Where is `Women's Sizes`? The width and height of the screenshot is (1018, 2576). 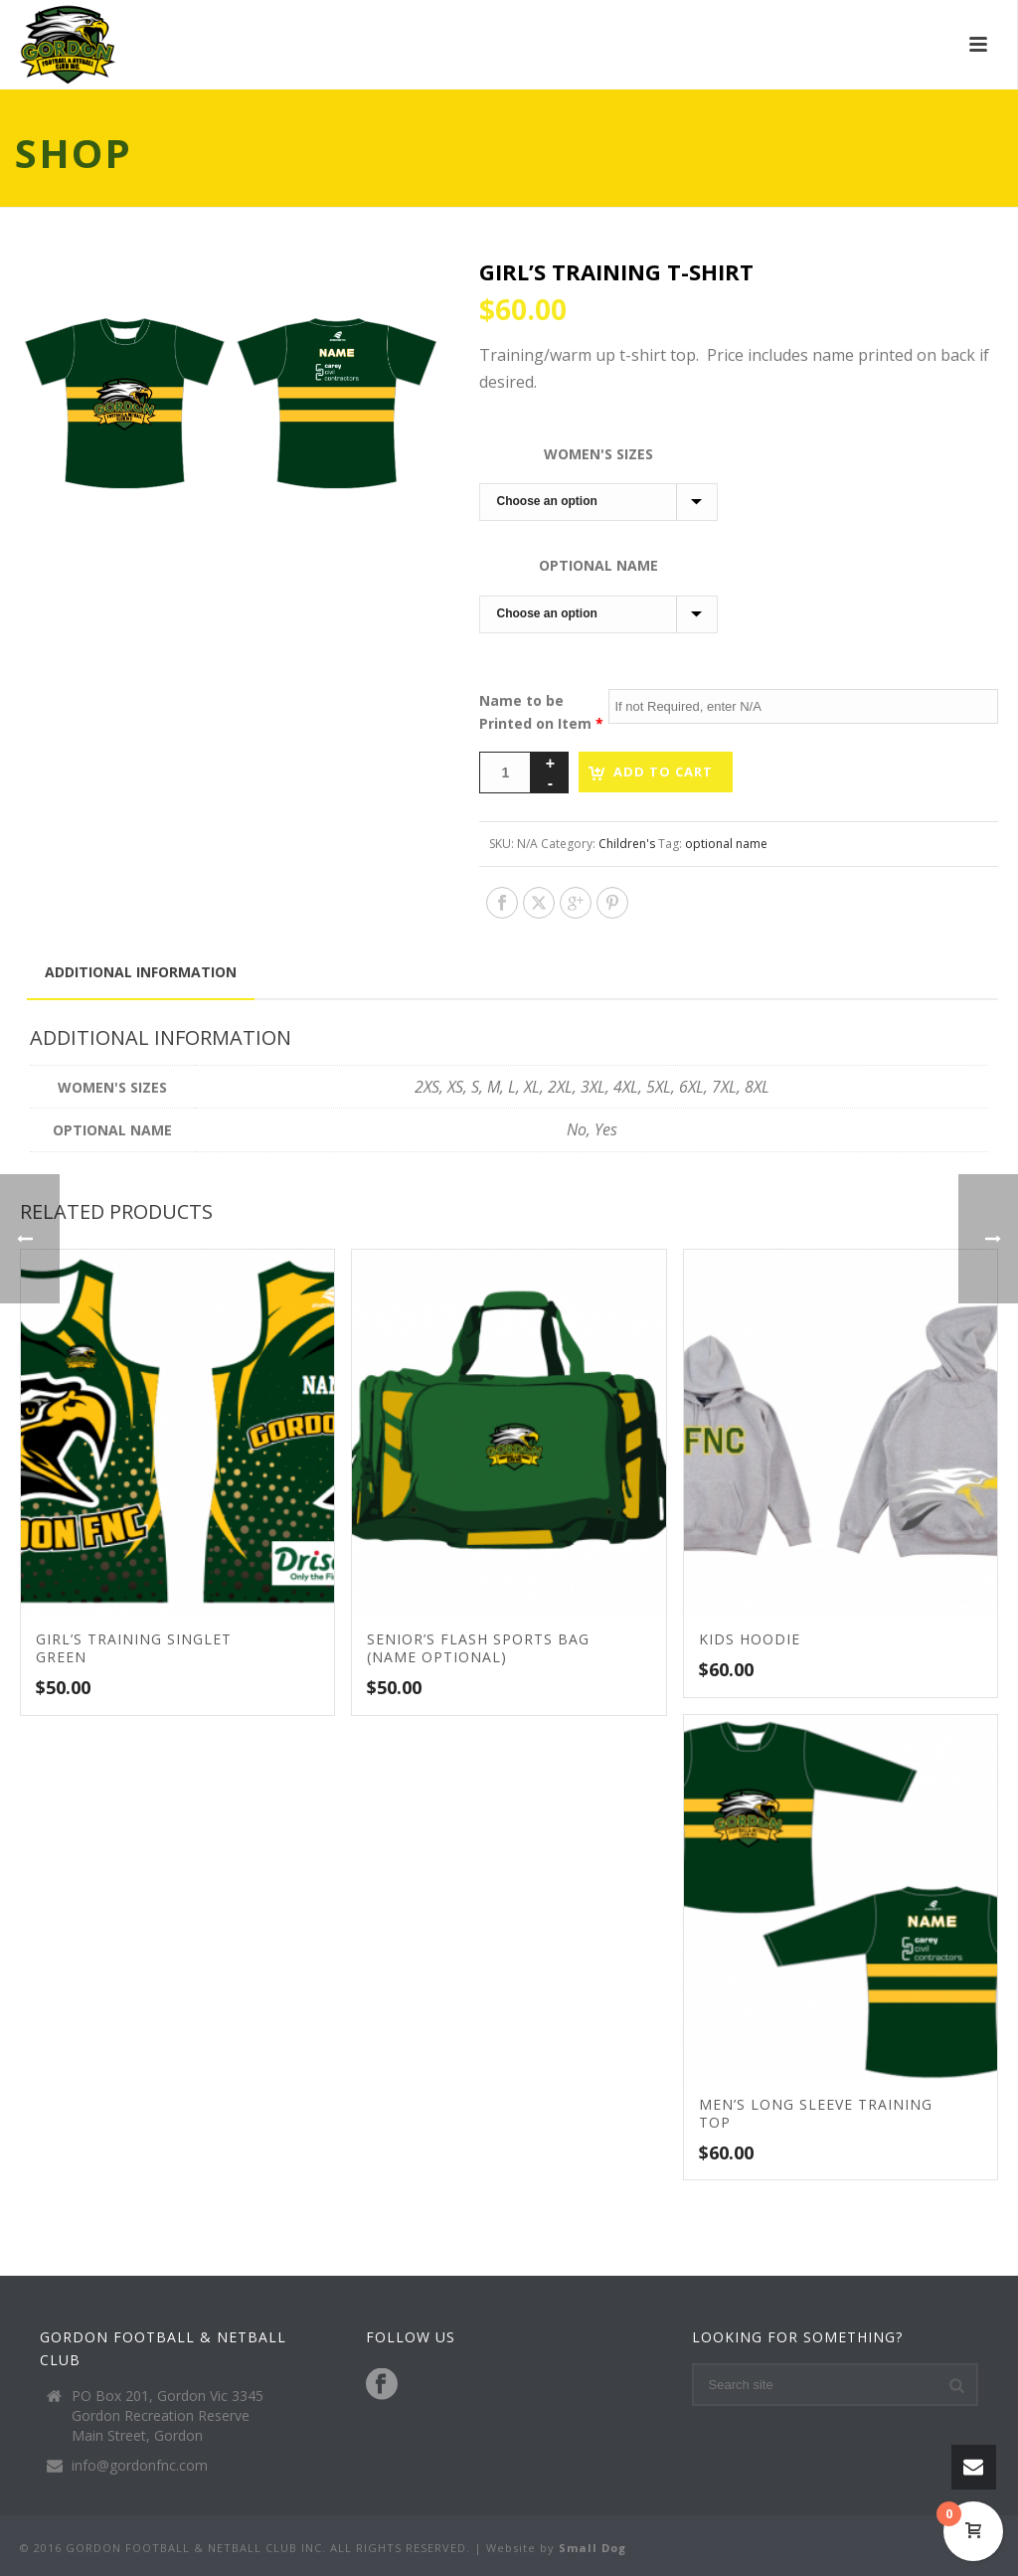 Women's Sizes is located at coordinates (598, 453).